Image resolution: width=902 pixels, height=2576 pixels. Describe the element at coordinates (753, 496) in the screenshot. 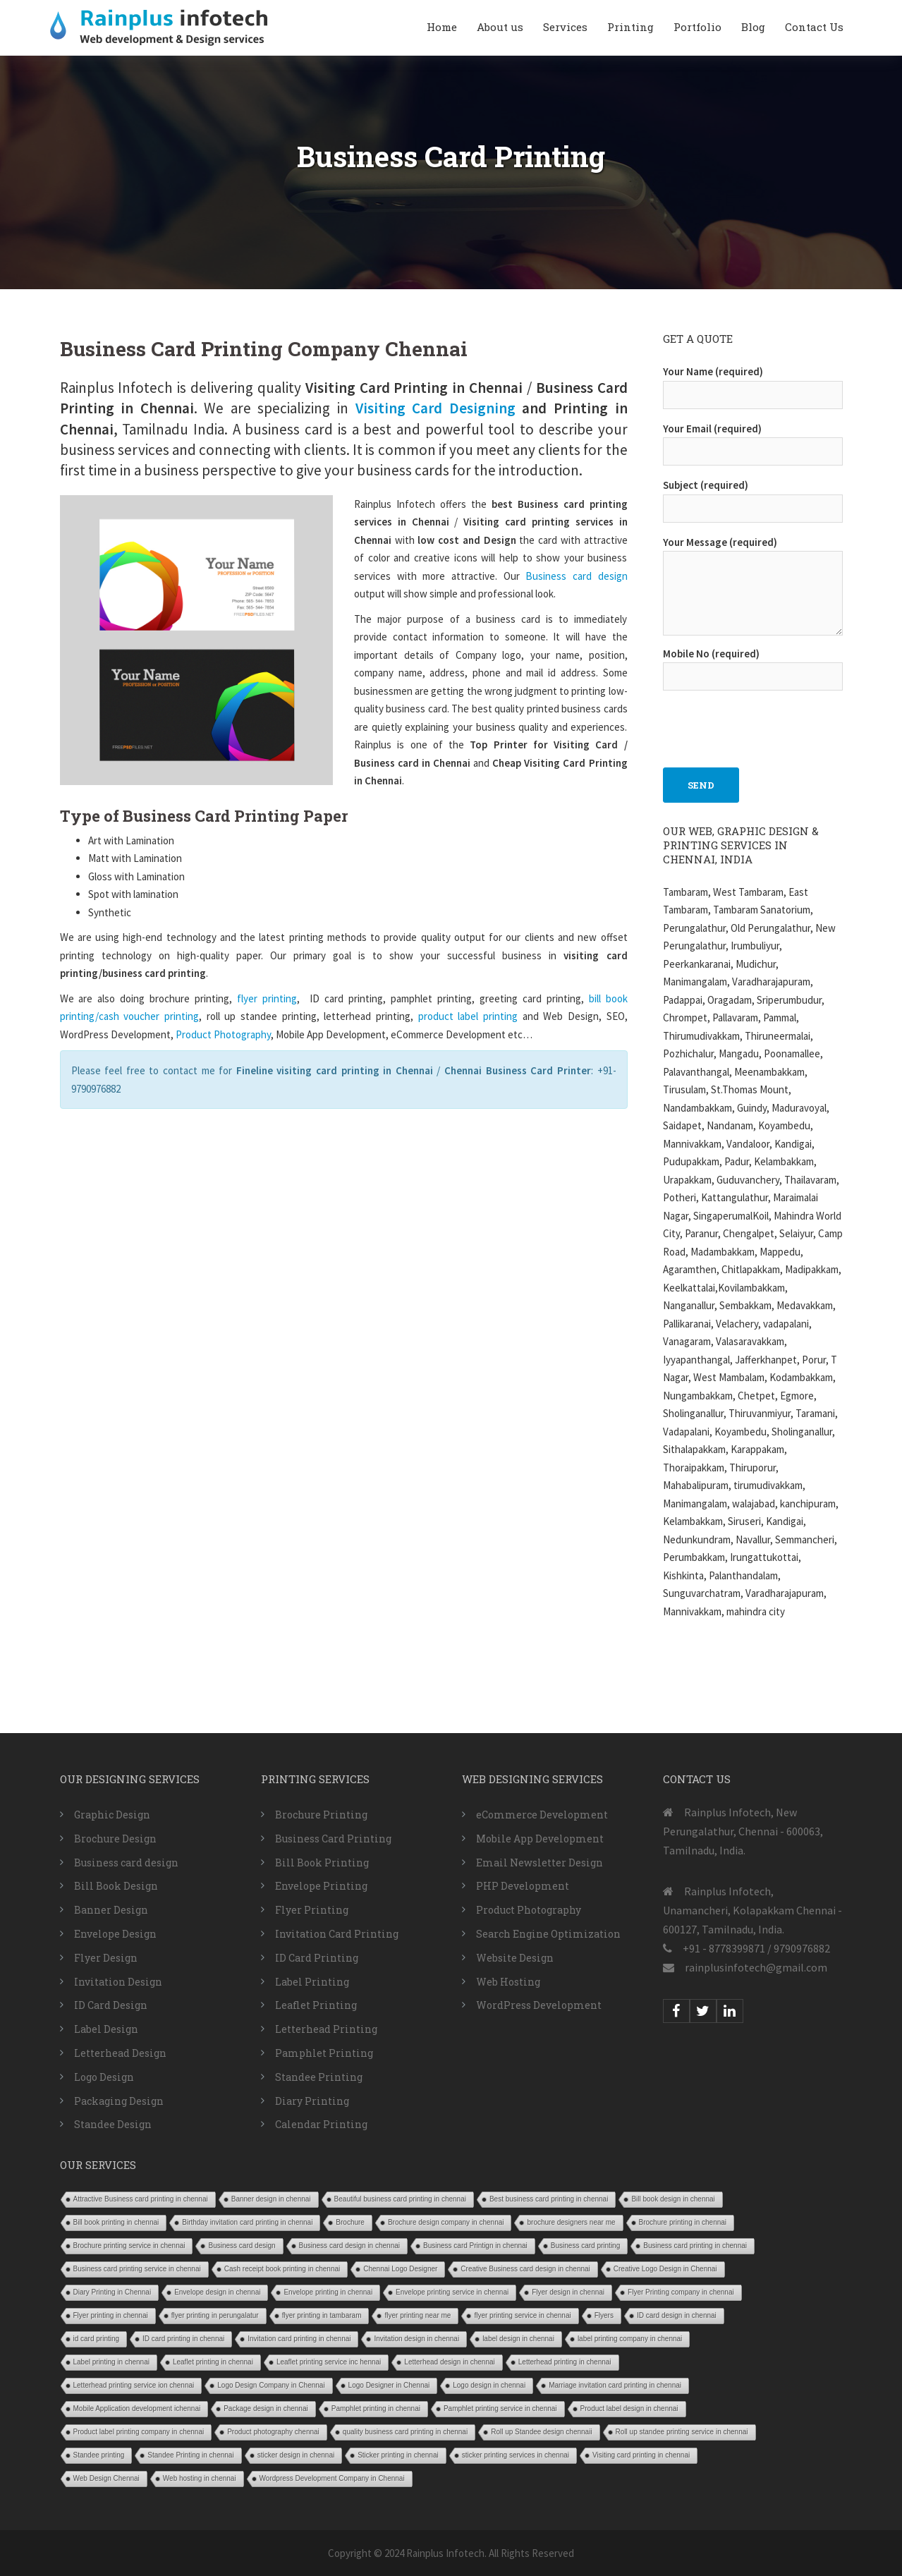

I see `Subject (required)` at that location.